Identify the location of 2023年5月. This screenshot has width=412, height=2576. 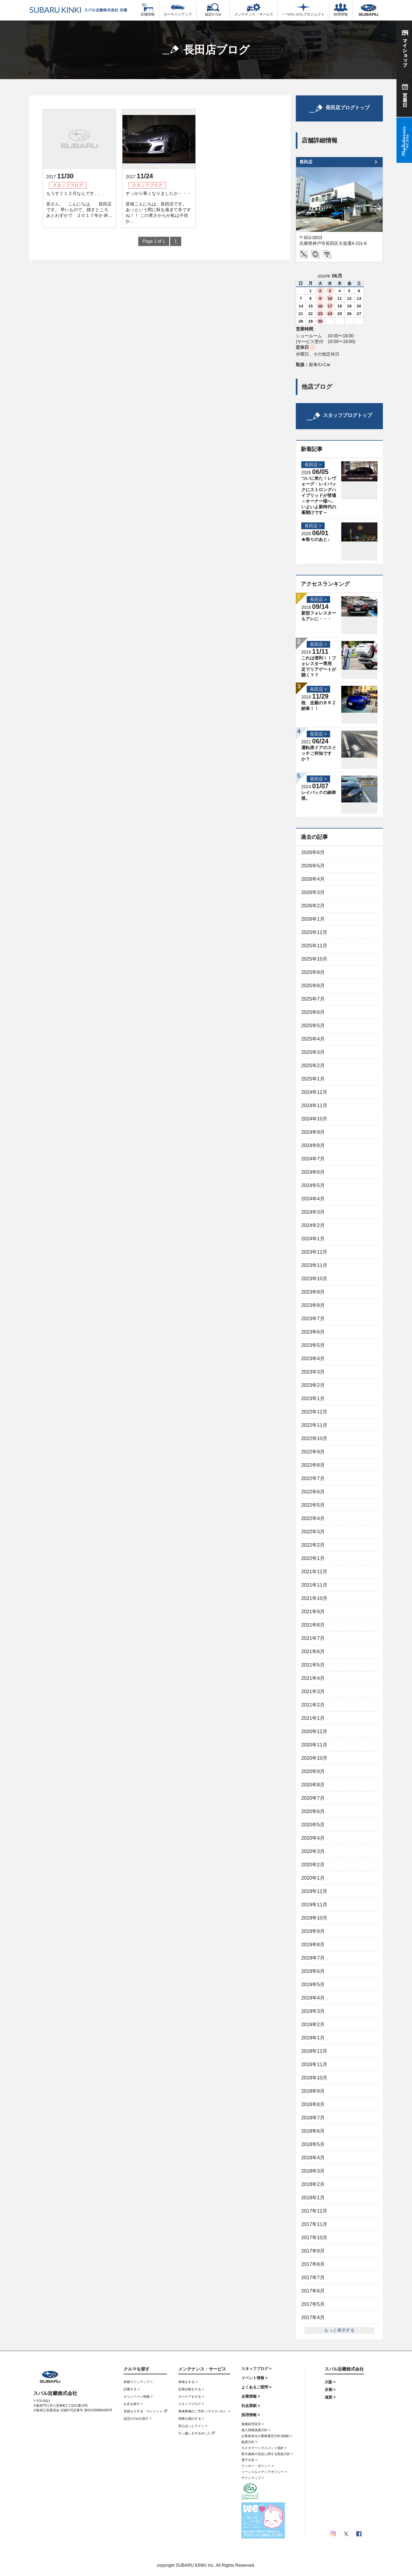
(313, 1345).